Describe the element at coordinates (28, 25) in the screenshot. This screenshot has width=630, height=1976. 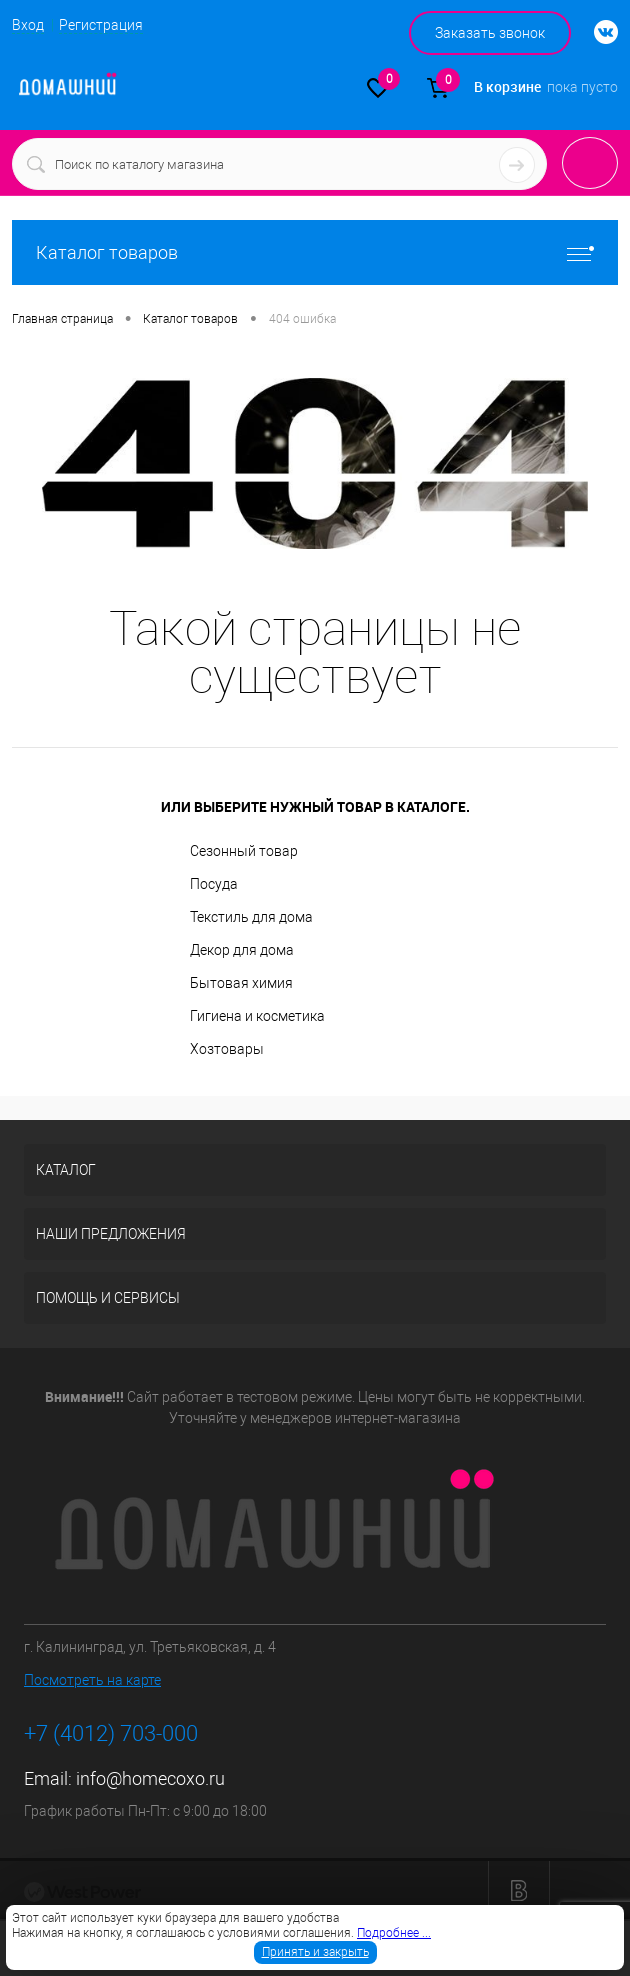
I see `Вход` at that location.